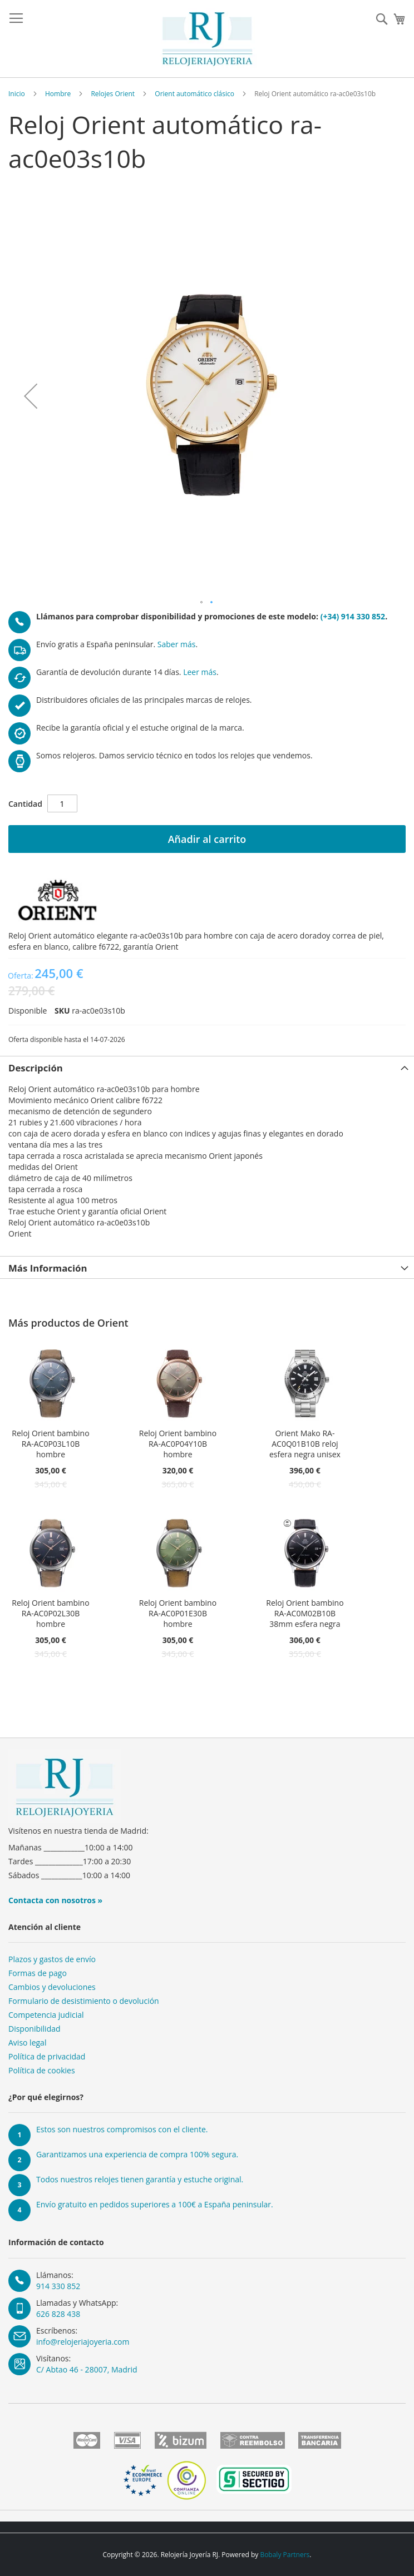 The width and height of the screenshot is (414, 2576). I want to click on Estos son nuestros compromisos con el cliente., so click(122, 2129).